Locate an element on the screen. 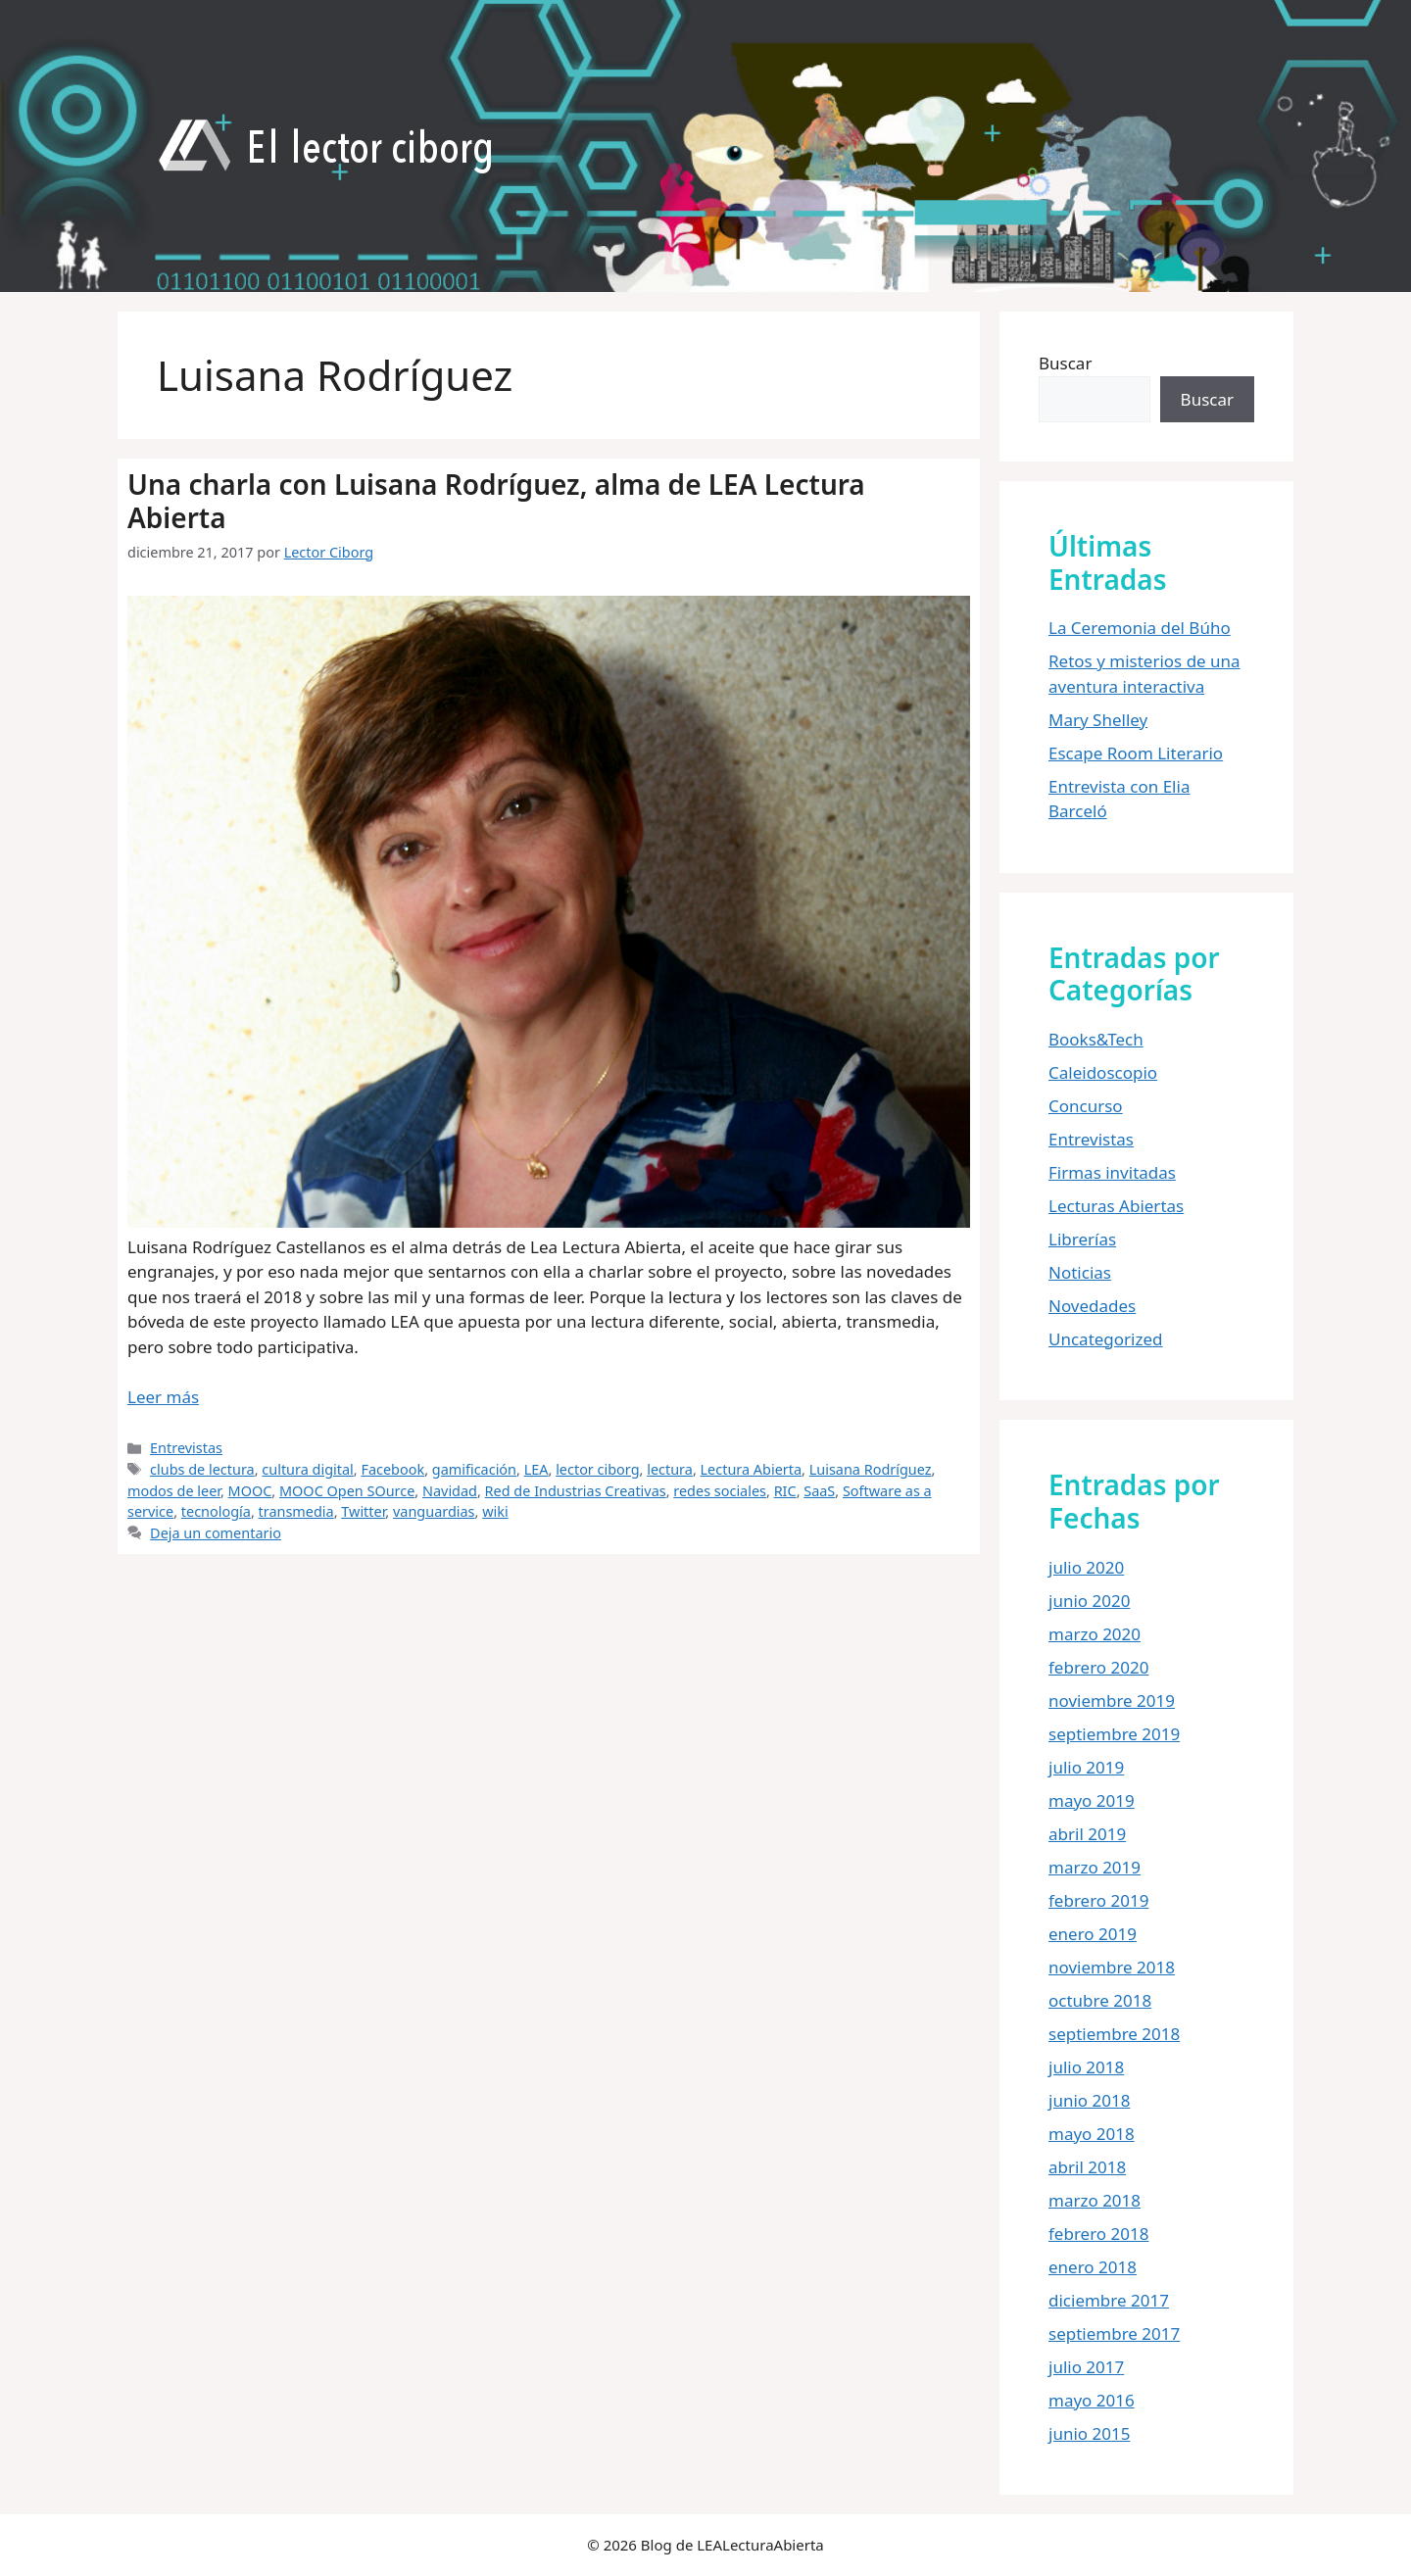  Entrevistas is located at coordinates (186, 1447).